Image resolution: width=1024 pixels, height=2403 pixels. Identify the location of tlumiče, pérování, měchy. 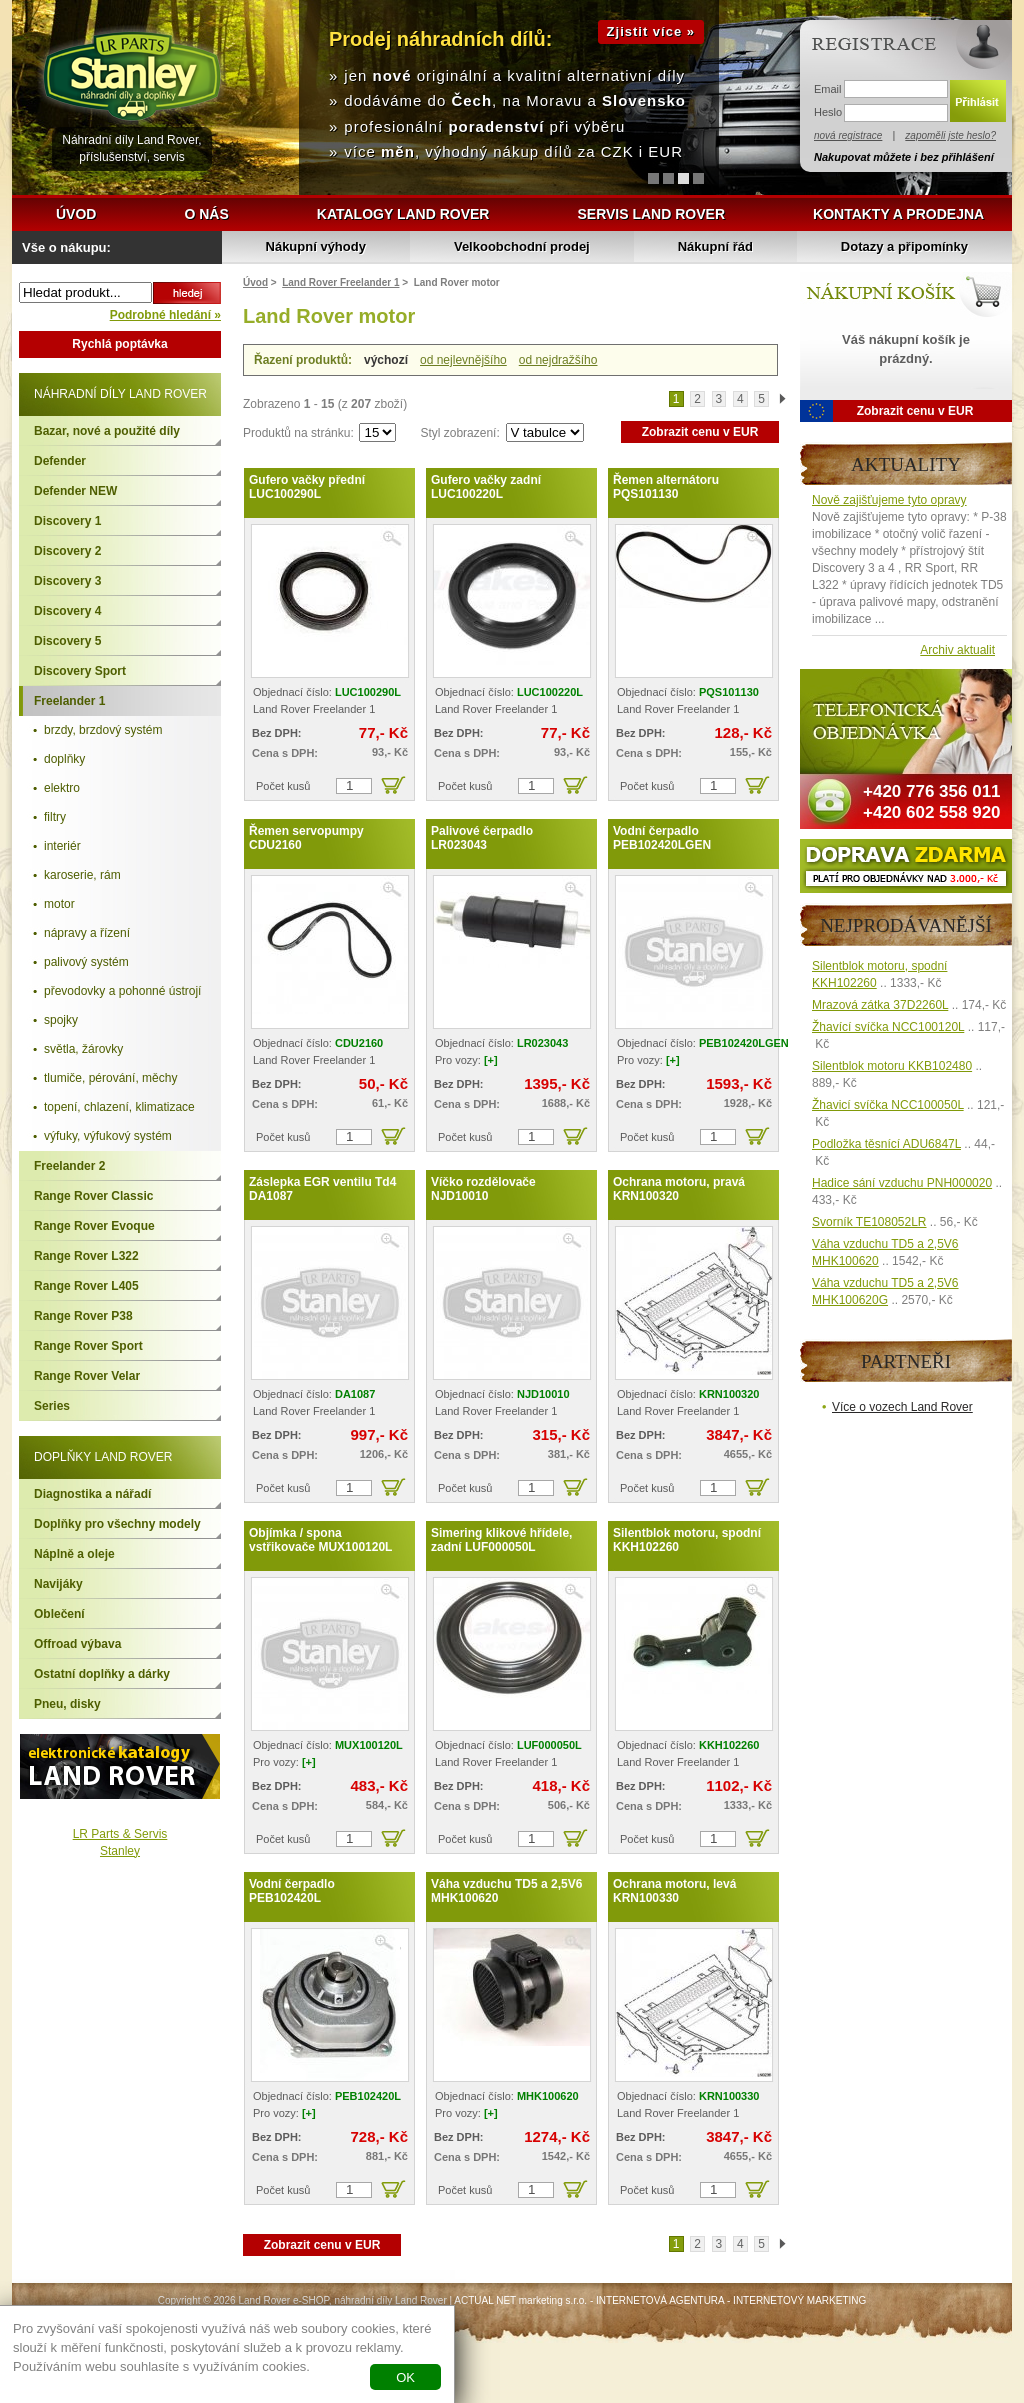
(110, 1078).